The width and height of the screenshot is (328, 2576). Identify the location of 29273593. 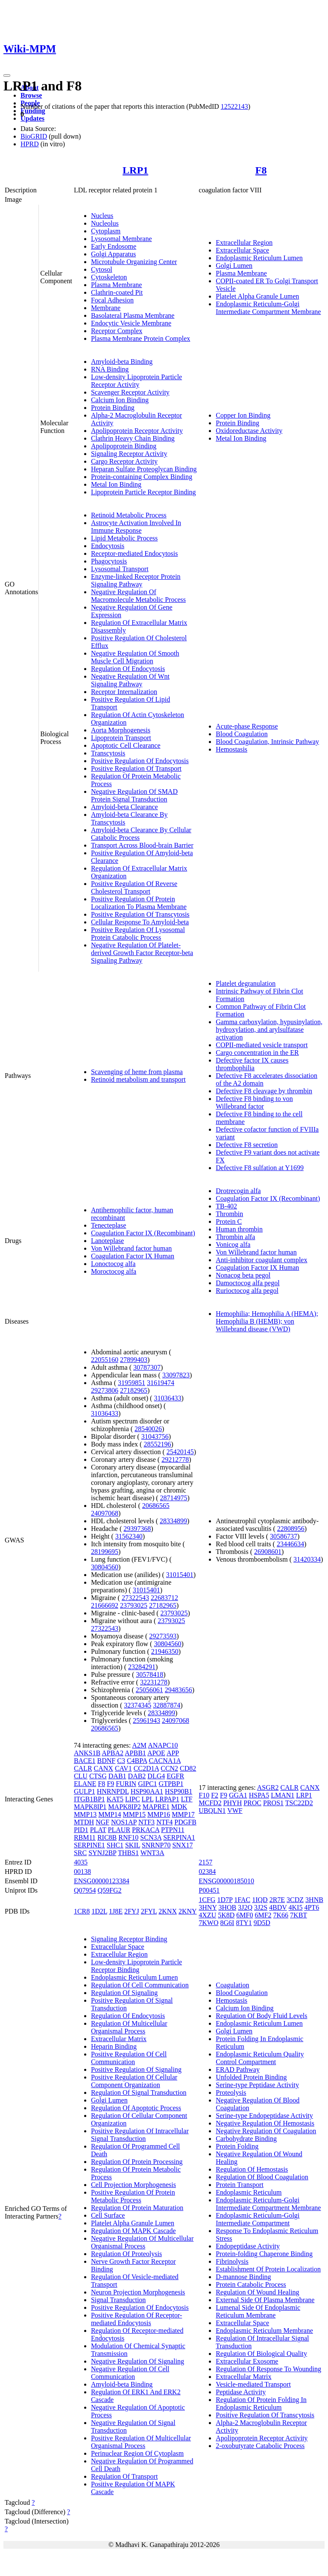
(162, 1636).